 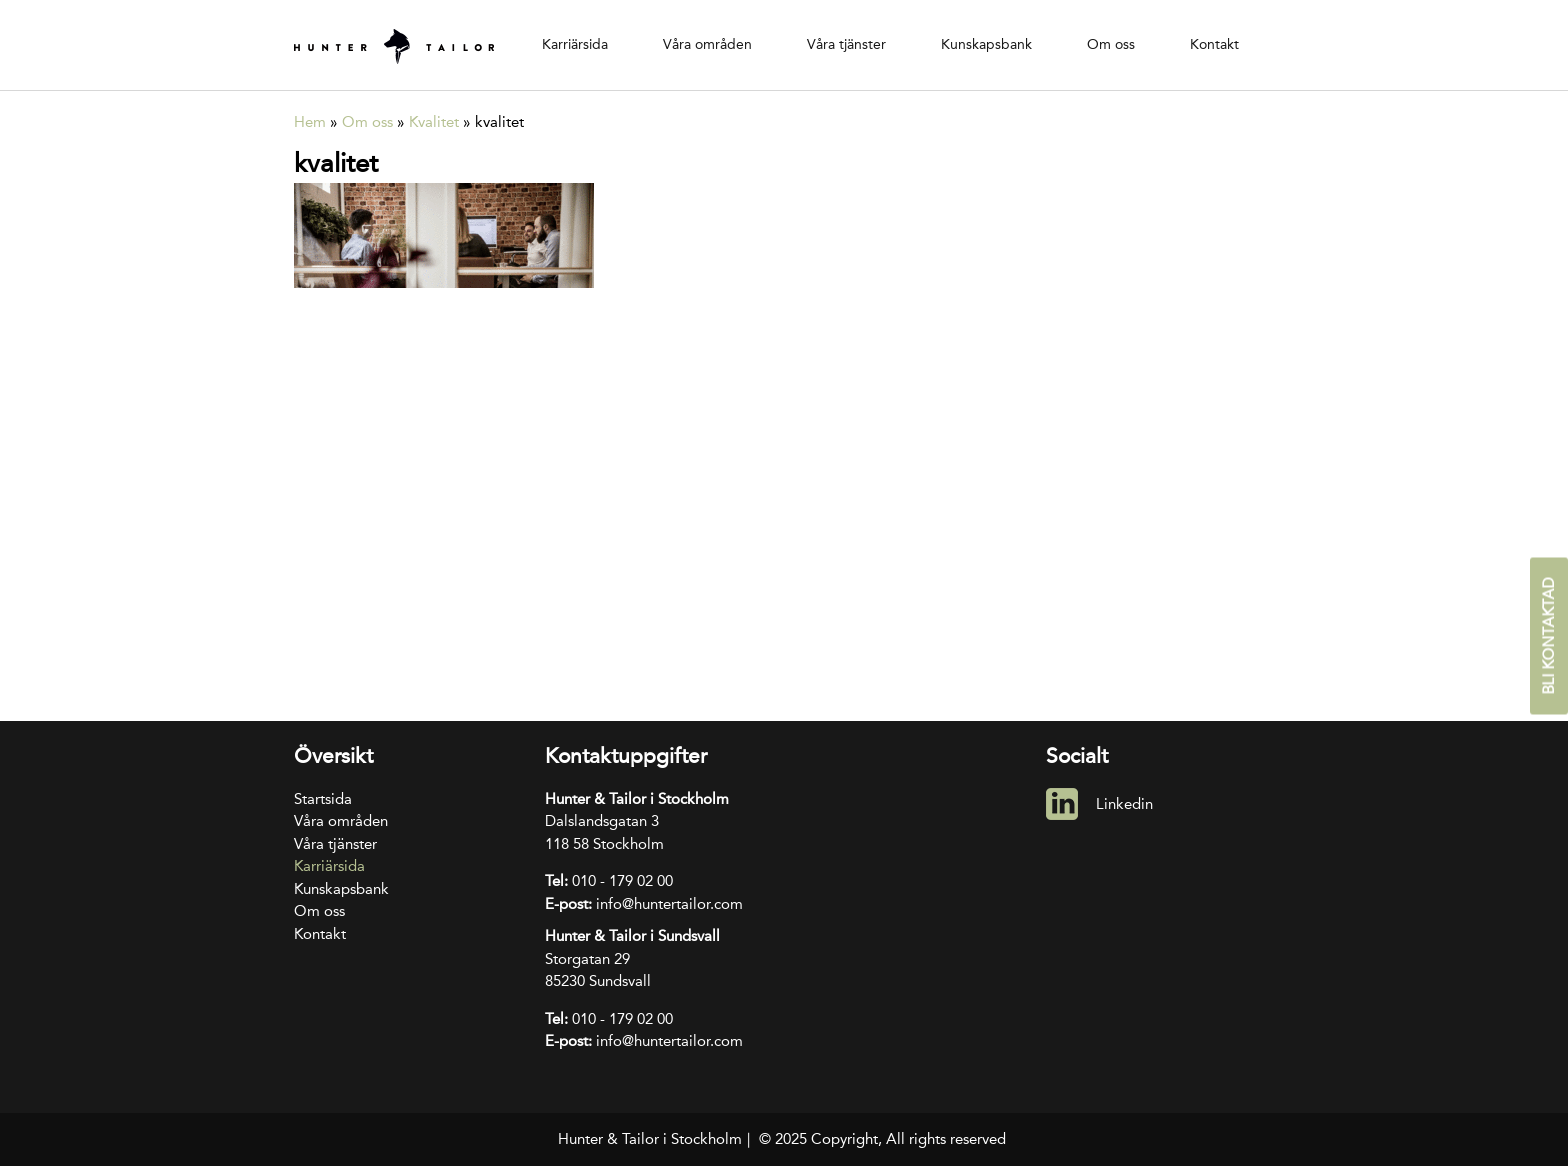 I want to click on Hem, so click(x=310, y=122).